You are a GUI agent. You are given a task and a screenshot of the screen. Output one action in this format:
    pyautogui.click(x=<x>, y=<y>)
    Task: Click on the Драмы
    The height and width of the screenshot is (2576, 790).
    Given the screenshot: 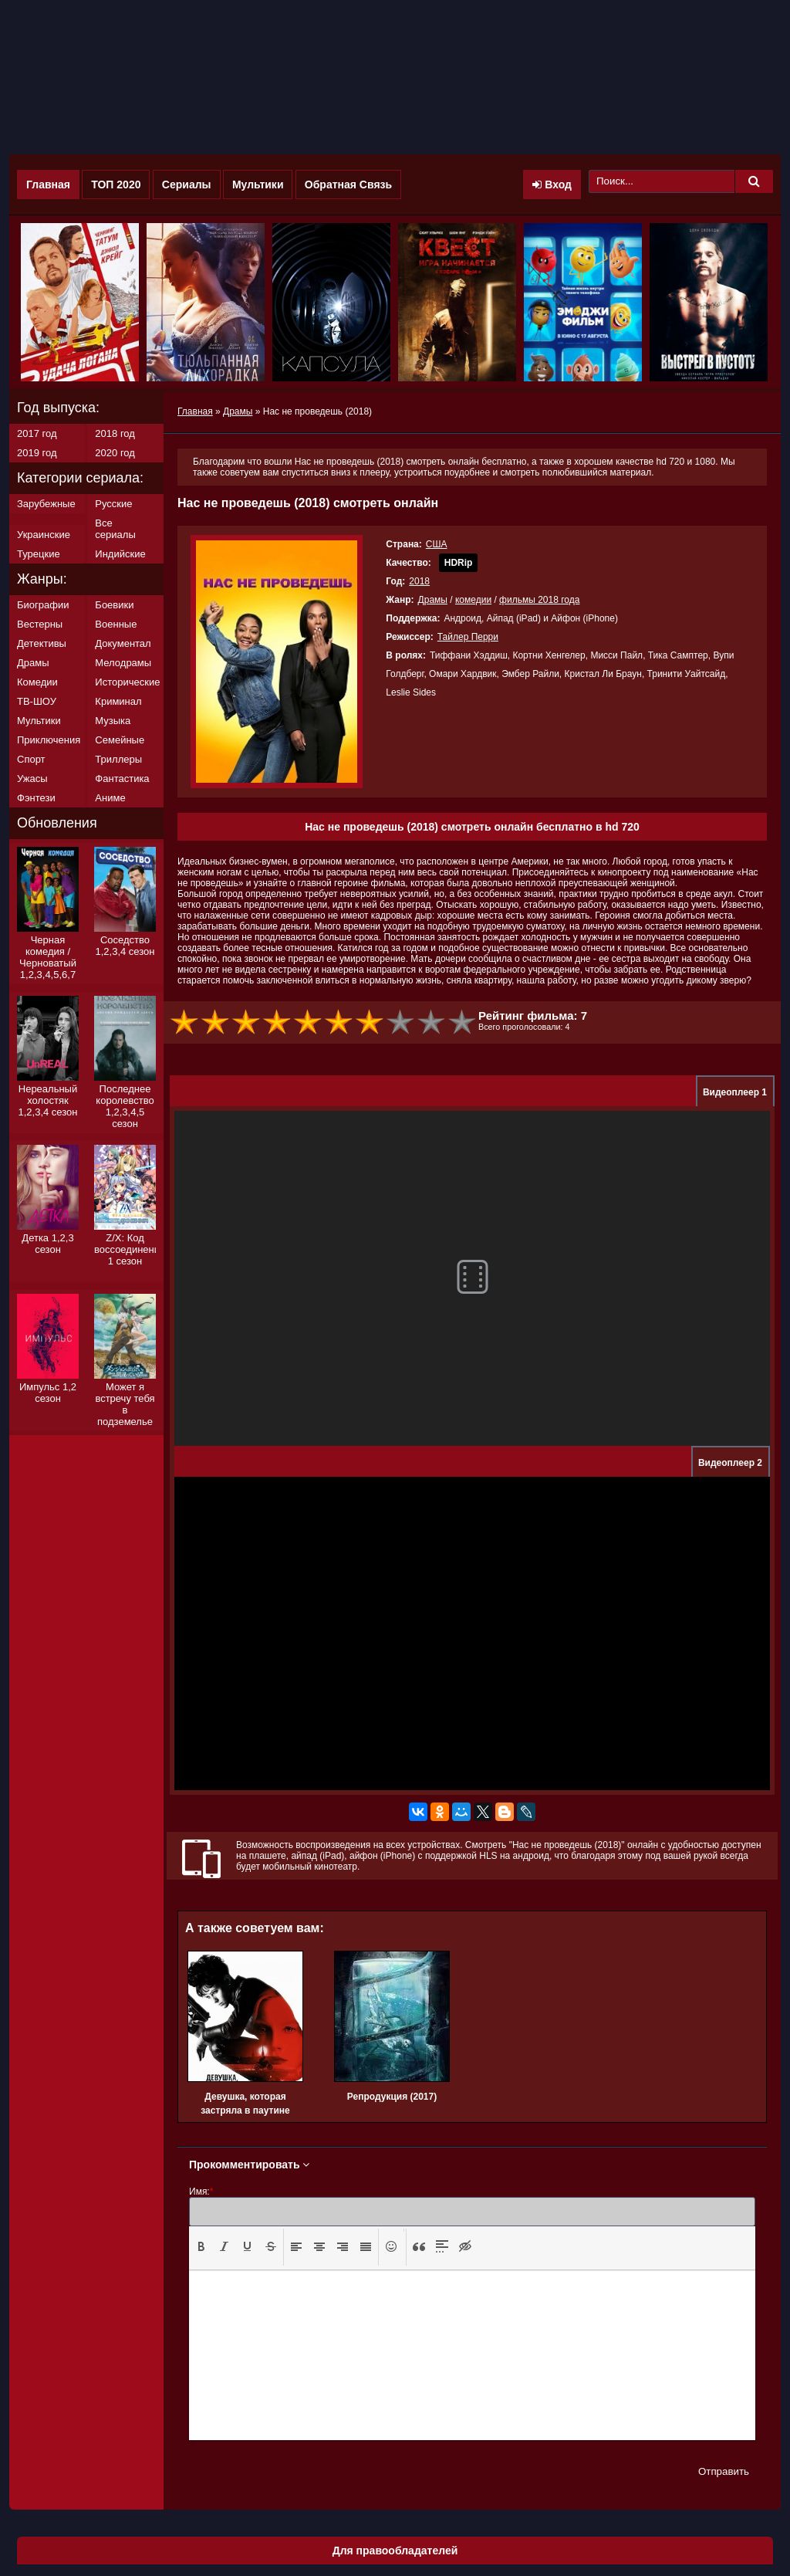 What is the action you would take?
    pyautogui.click(x=432, y=599)
    